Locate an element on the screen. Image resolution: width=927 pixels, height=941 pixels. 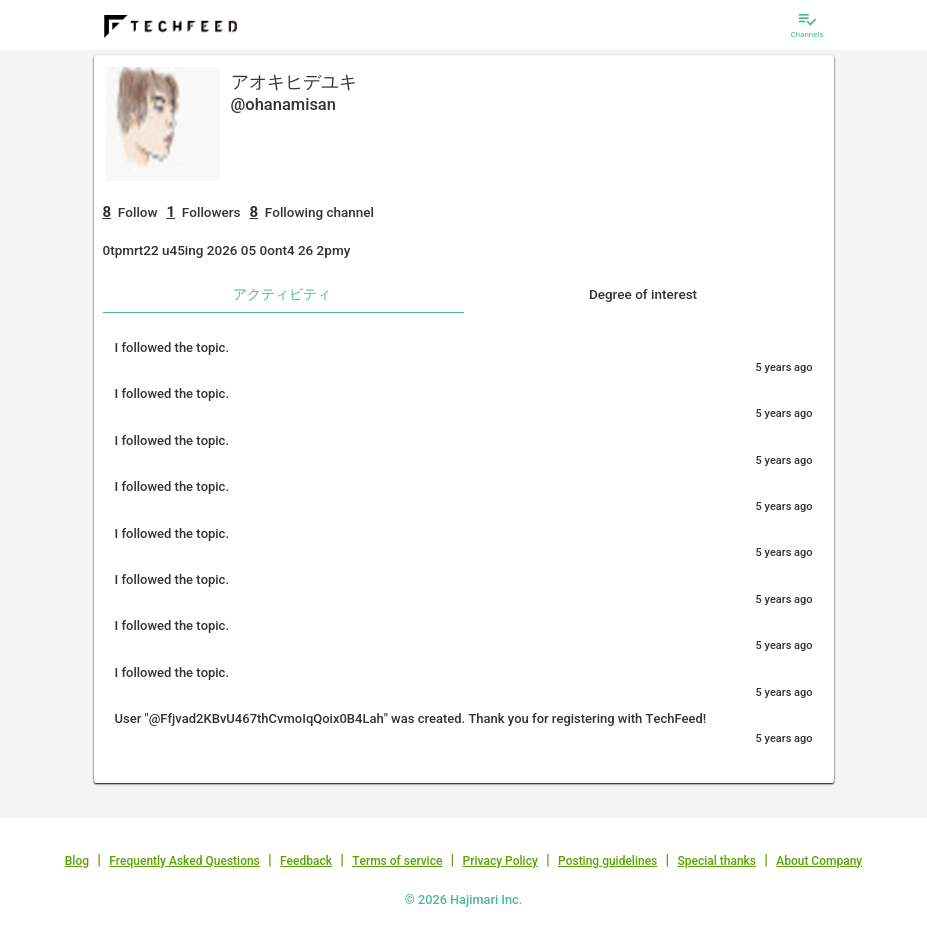
Terms of service is located at coordinates (397, 861).